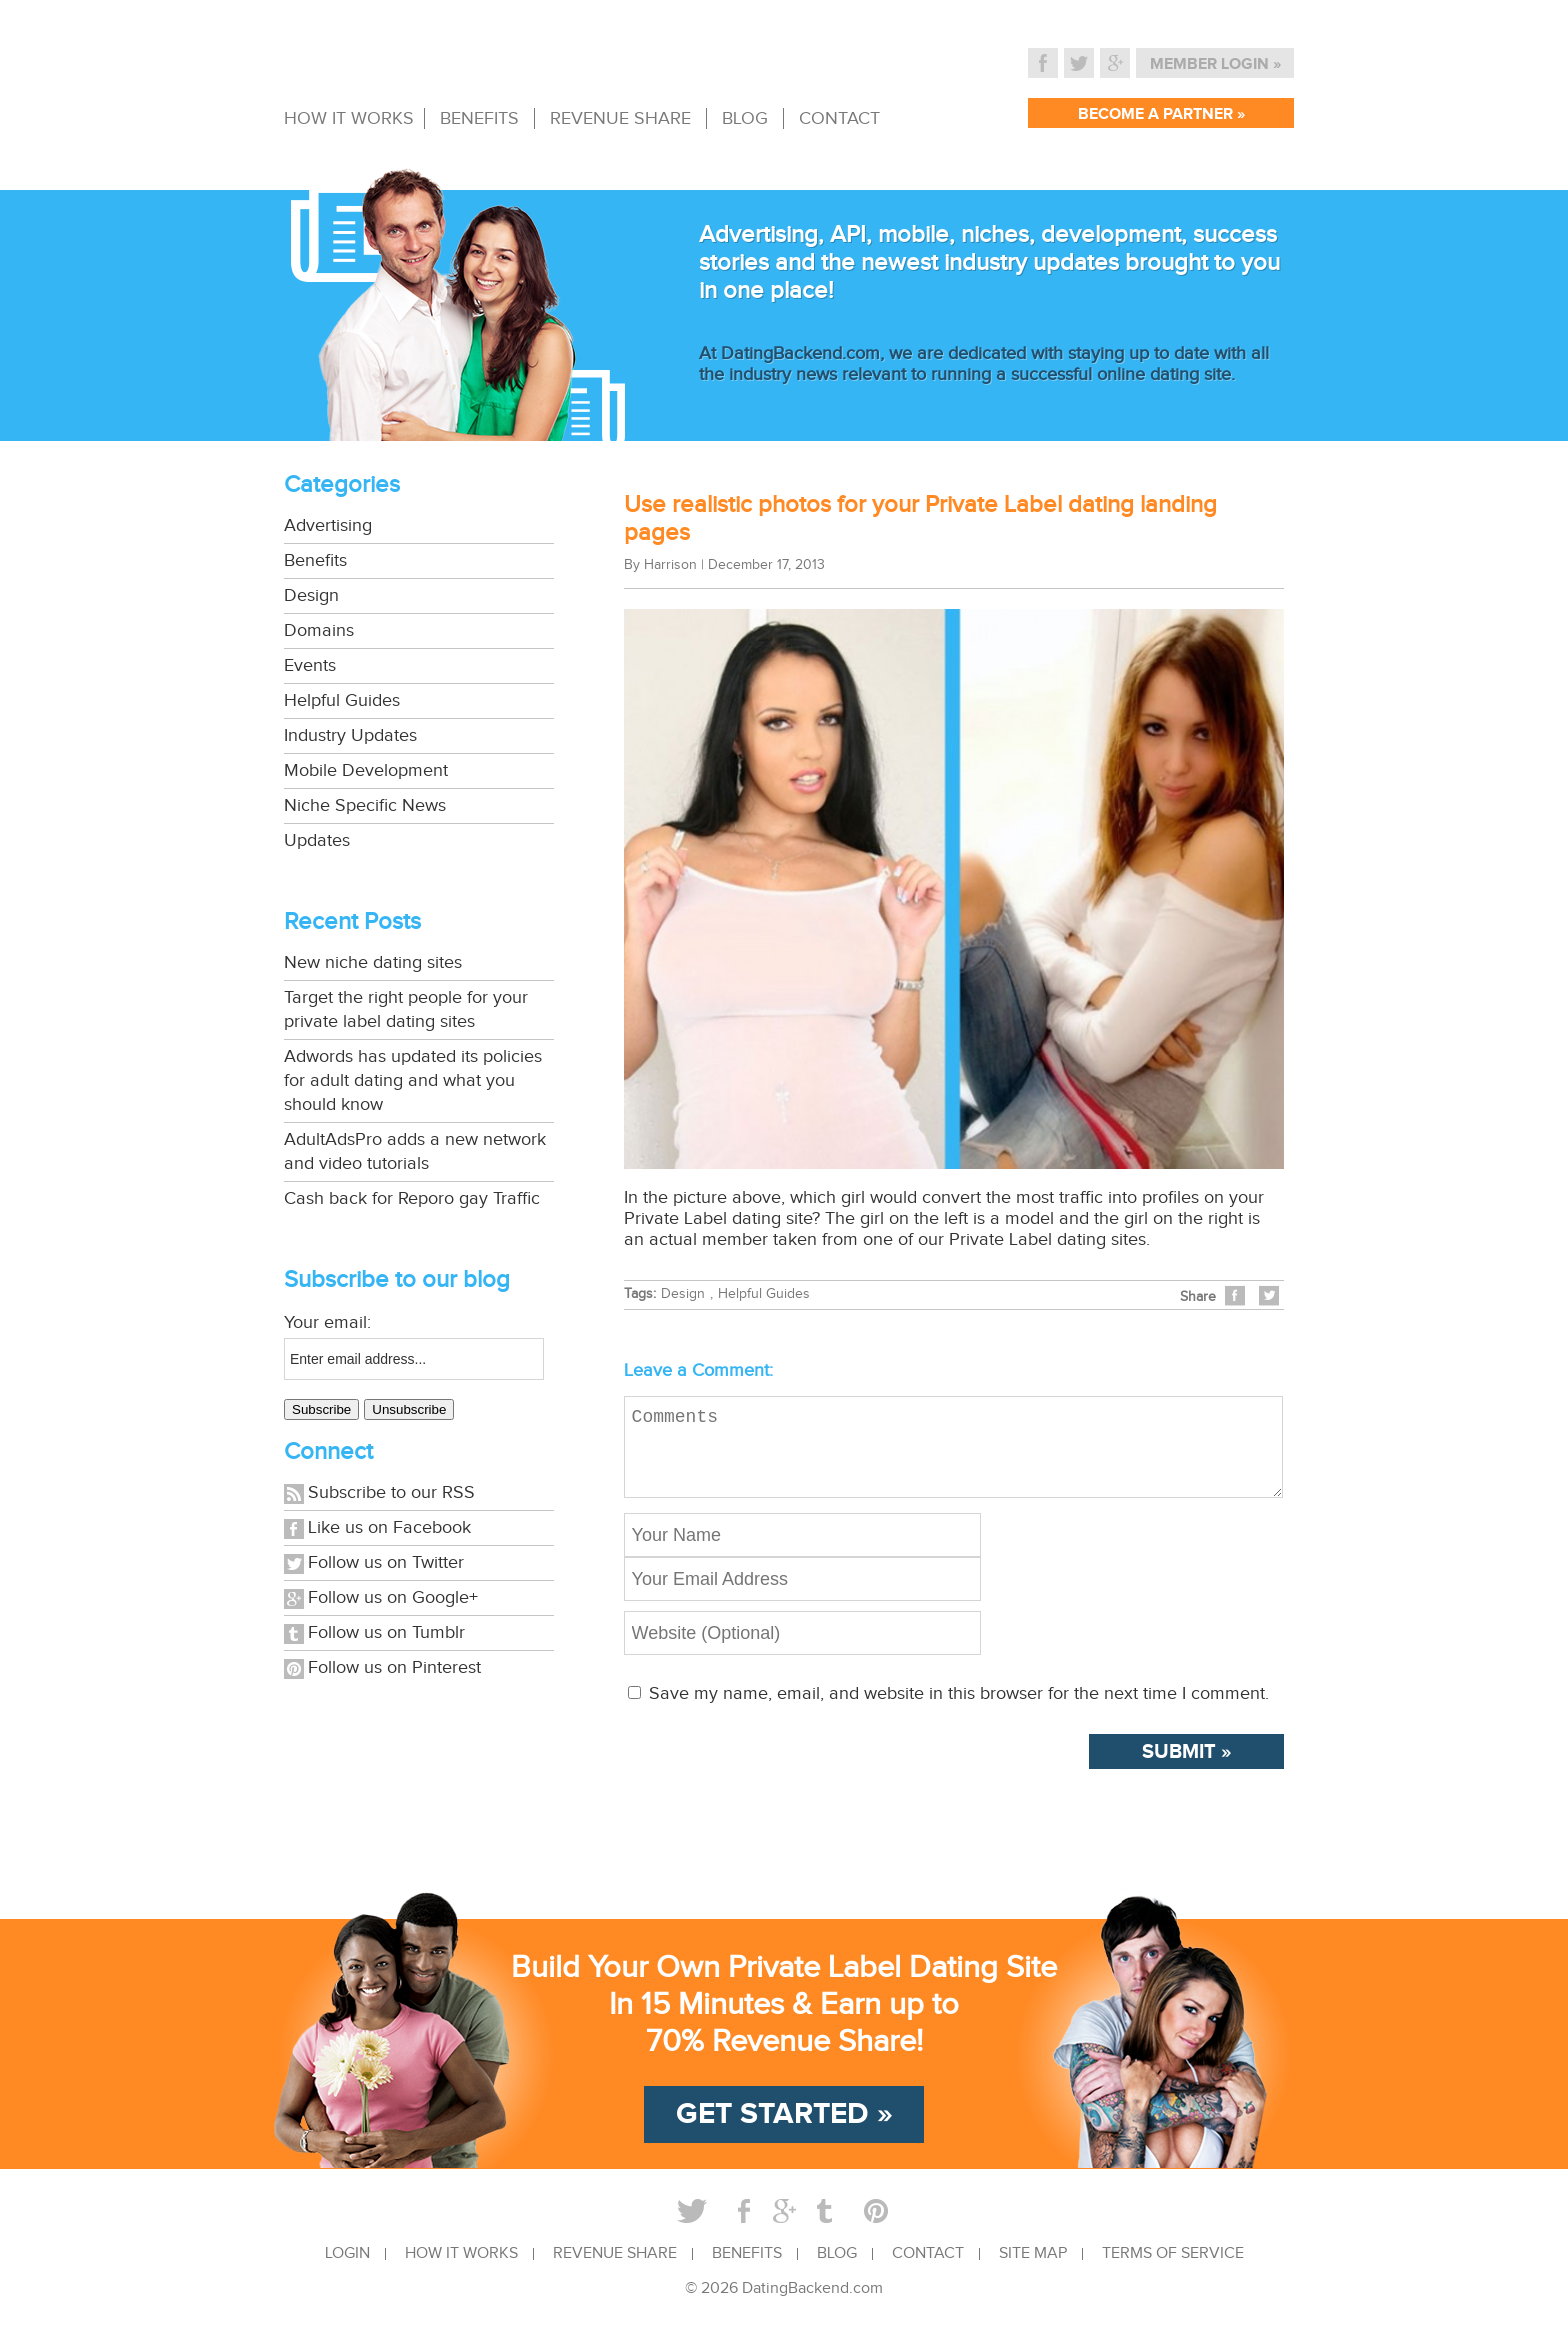 The image size is (1568, 2344). I want to click on LOGIN, so click(347, 2270).